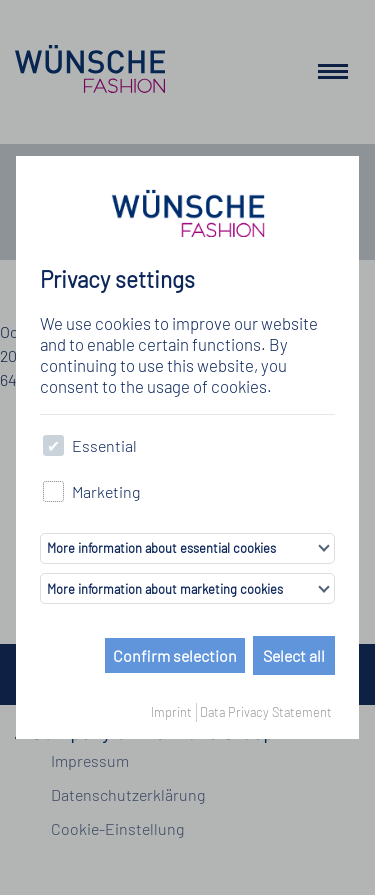  I want to click on More information about marketing cookies, so click(165, 589).